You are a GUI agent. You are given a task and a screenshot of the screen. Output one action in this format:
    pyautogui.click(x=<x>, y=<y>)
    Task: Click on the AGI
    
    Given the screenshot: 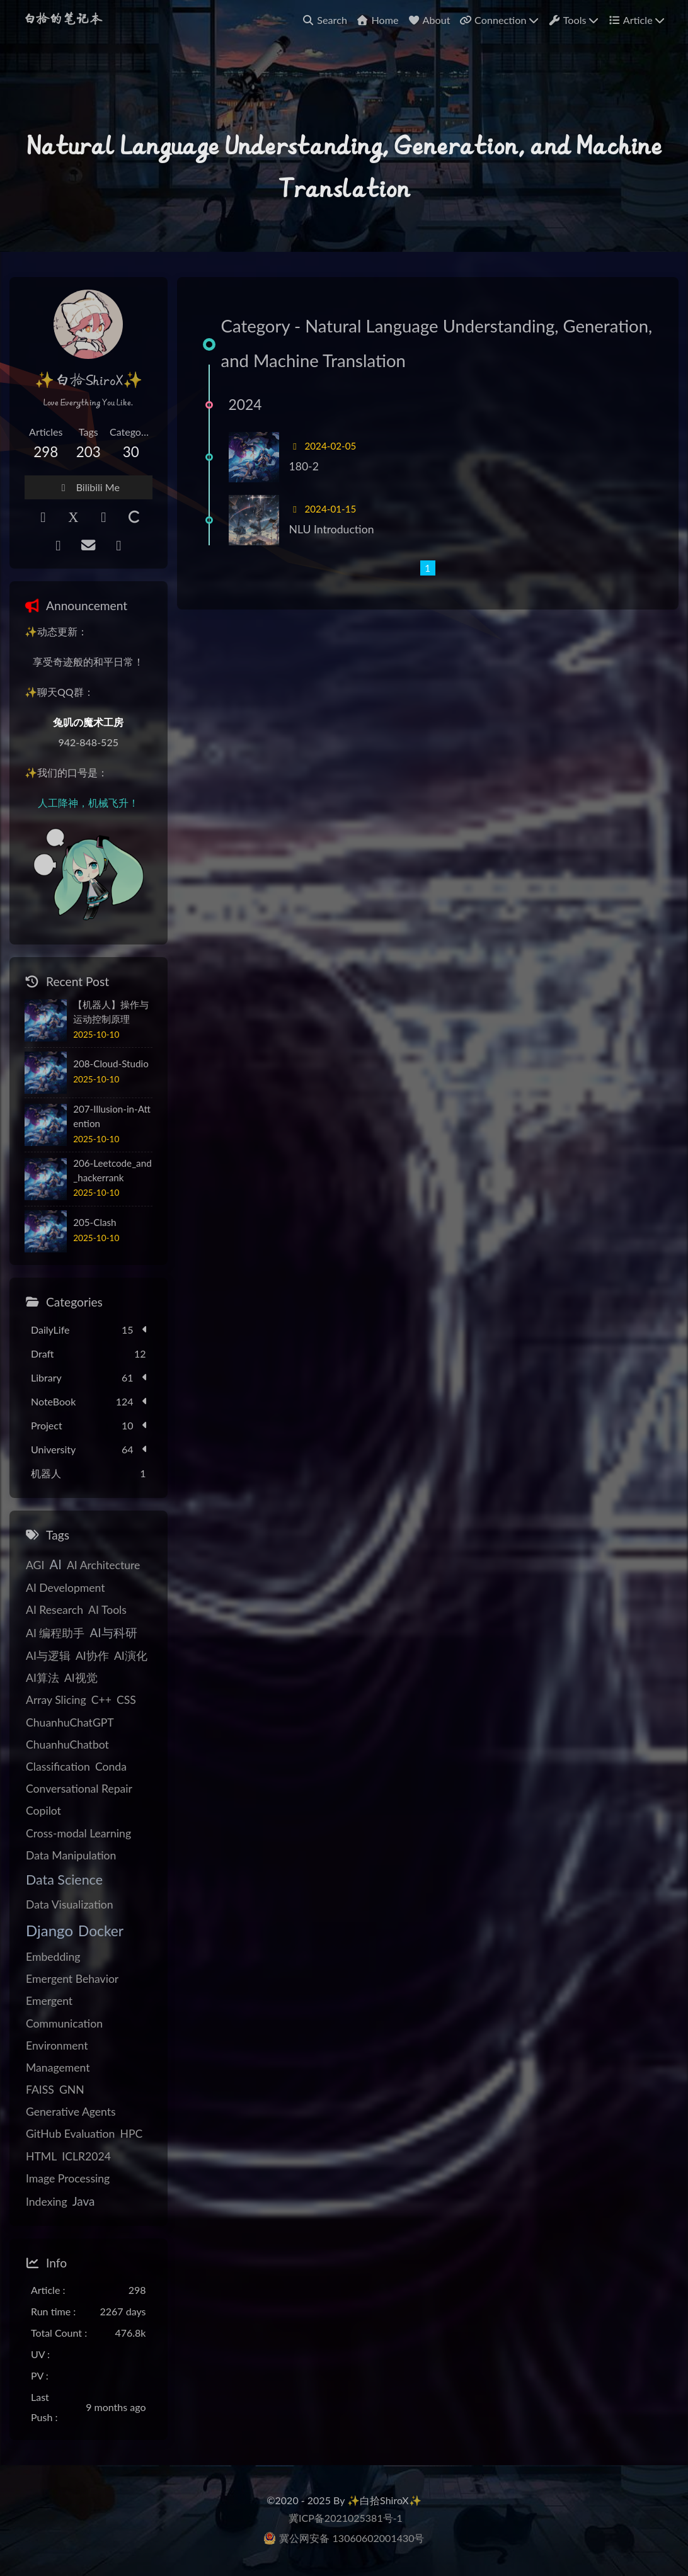 What is the action you would take?
    pyautogui.click(x=35, y=1565)
    